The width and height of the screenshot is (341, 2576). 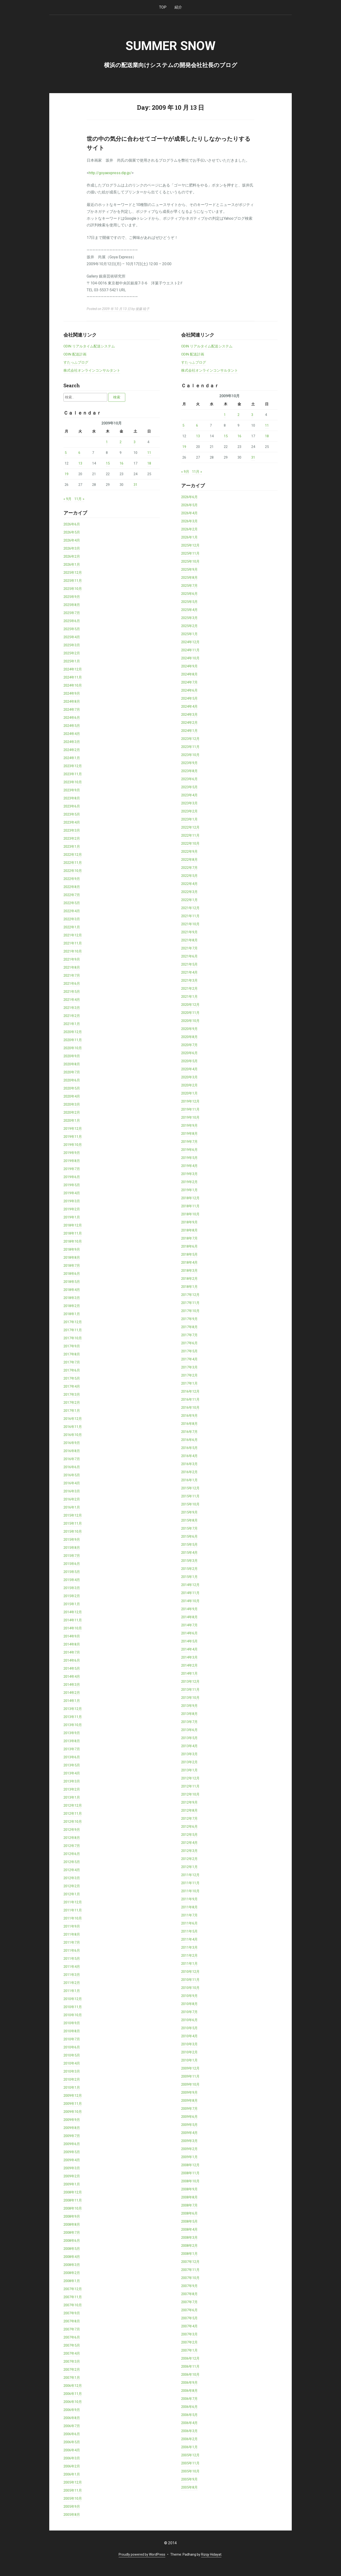 What do you see at coordinates (71, 621) in the screenshot?
I see `2025年6月` at bounding box center [71, 621].